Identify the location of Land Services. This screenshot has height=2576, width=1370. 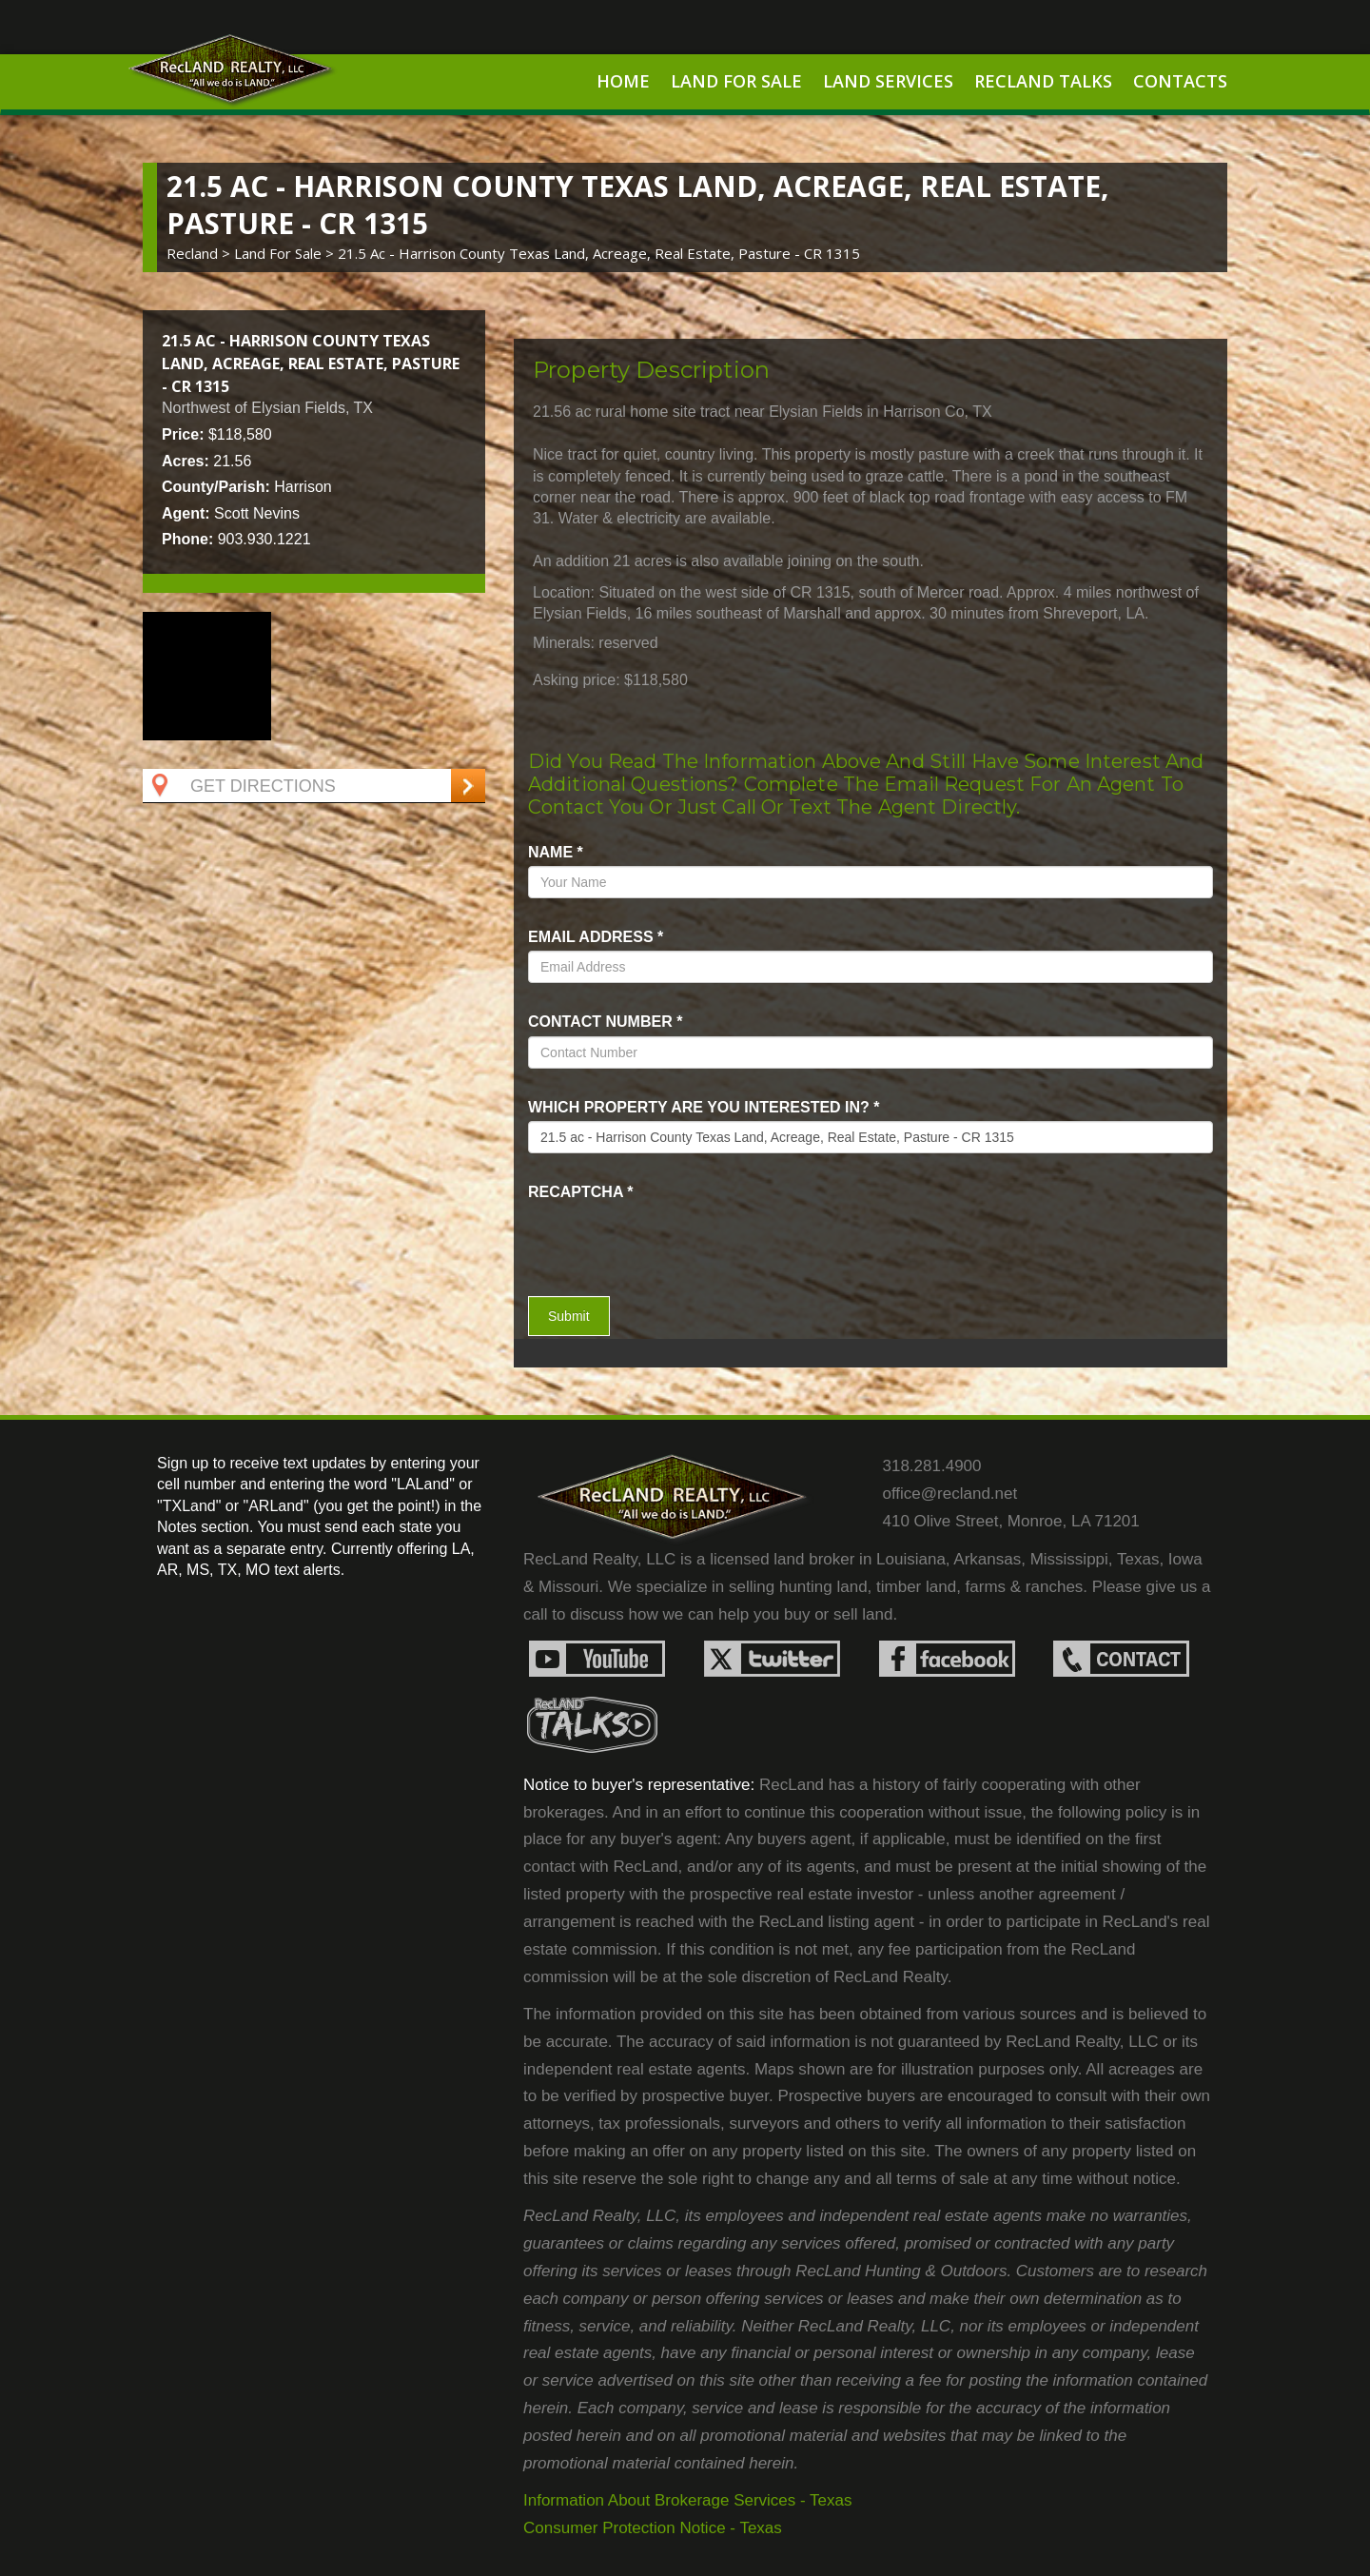
(888, 80).